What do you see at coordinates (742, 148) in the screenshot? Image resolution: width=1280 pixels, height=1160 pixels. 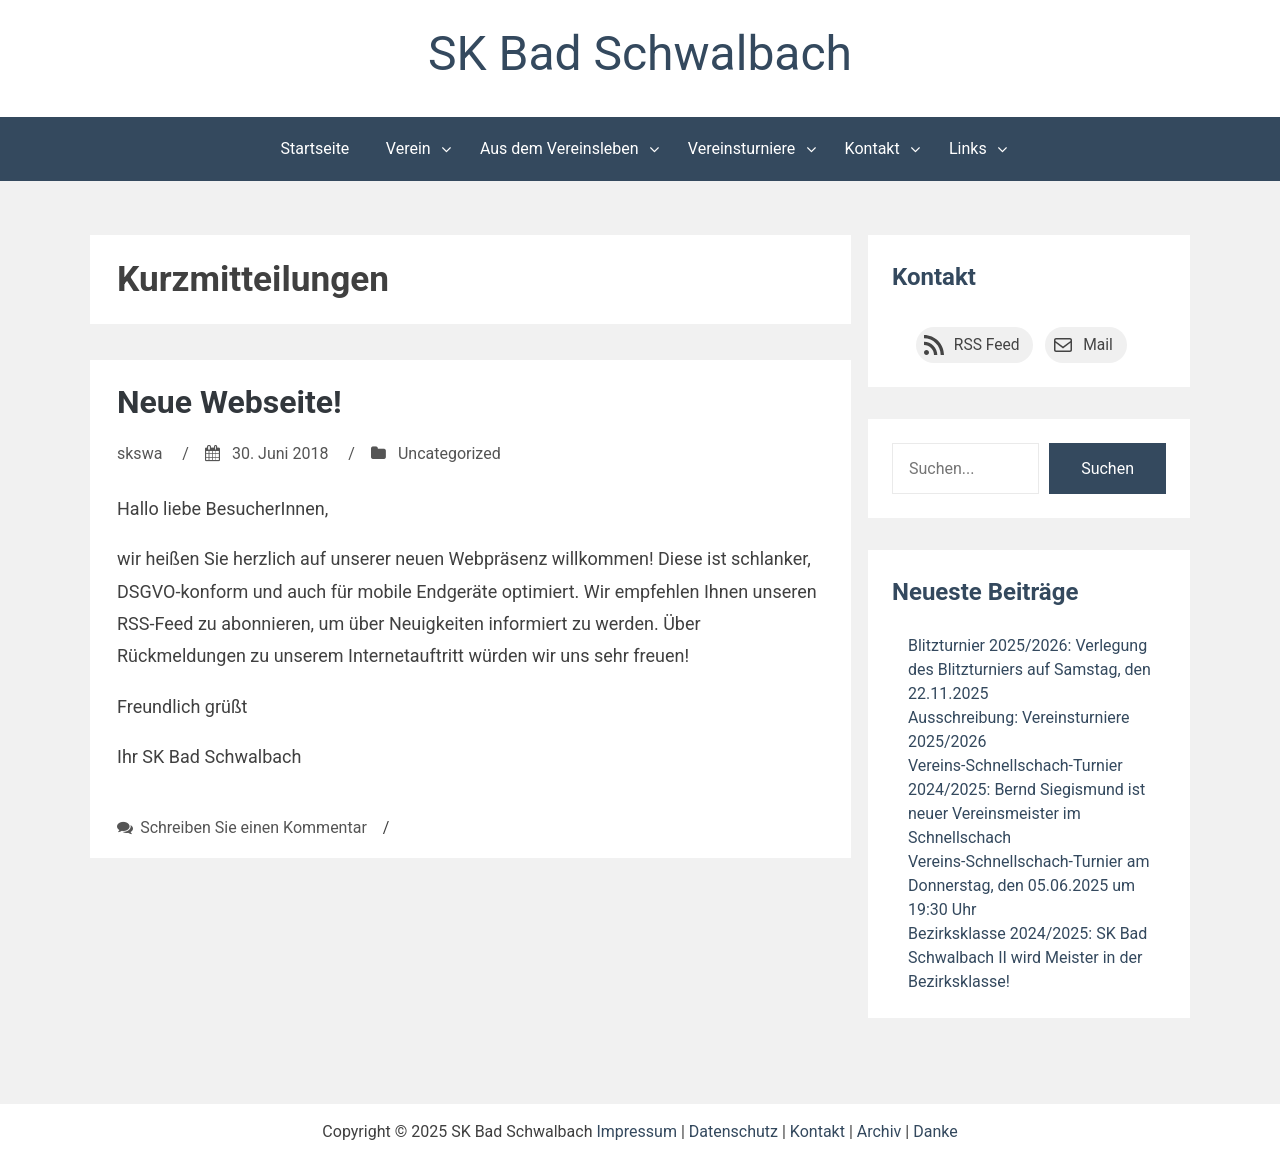 I see `Vereinsturniere` at bounding box center [742, 148].